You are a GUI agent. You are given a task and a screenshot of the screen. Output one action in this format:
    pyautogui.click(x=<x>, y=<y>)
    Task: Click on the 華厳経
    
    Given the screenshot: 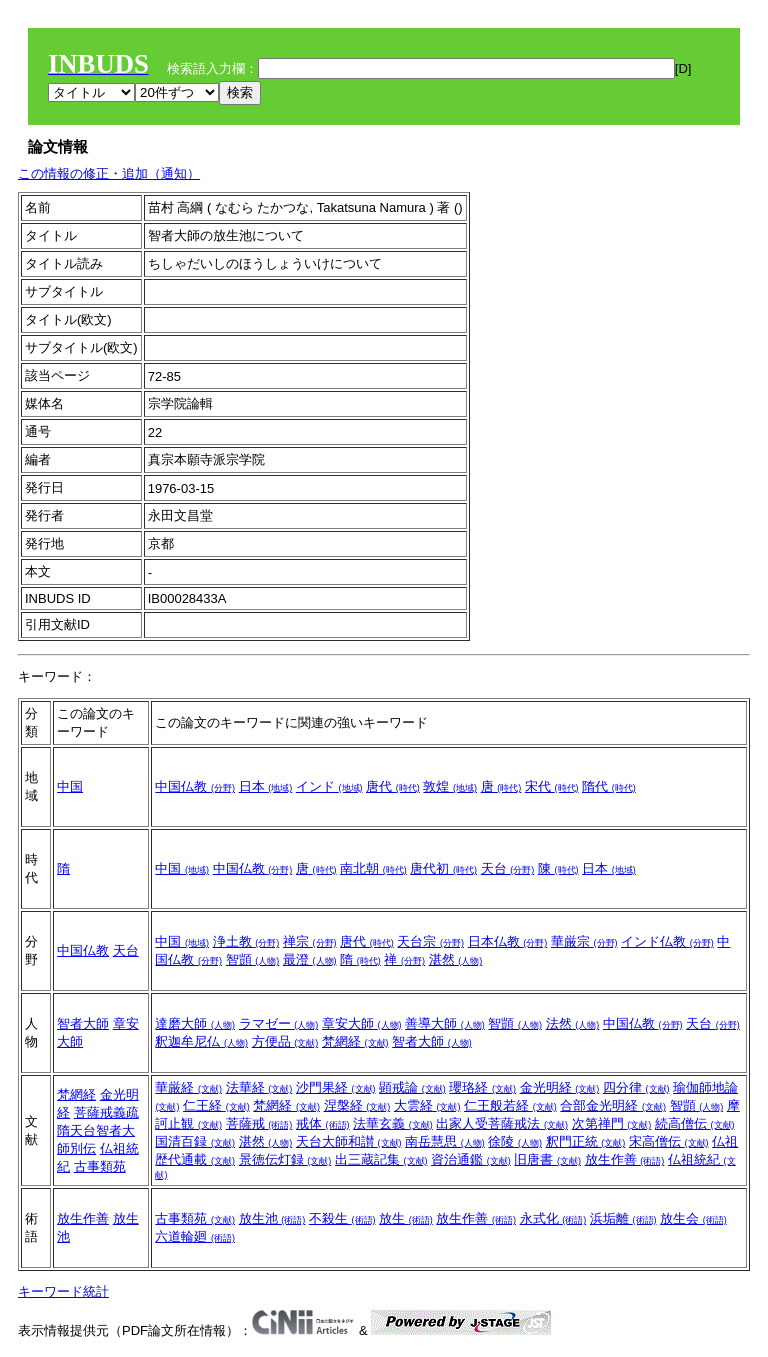 What is the action you would take?
    pyautogui.click(x=188, y=1087)
    